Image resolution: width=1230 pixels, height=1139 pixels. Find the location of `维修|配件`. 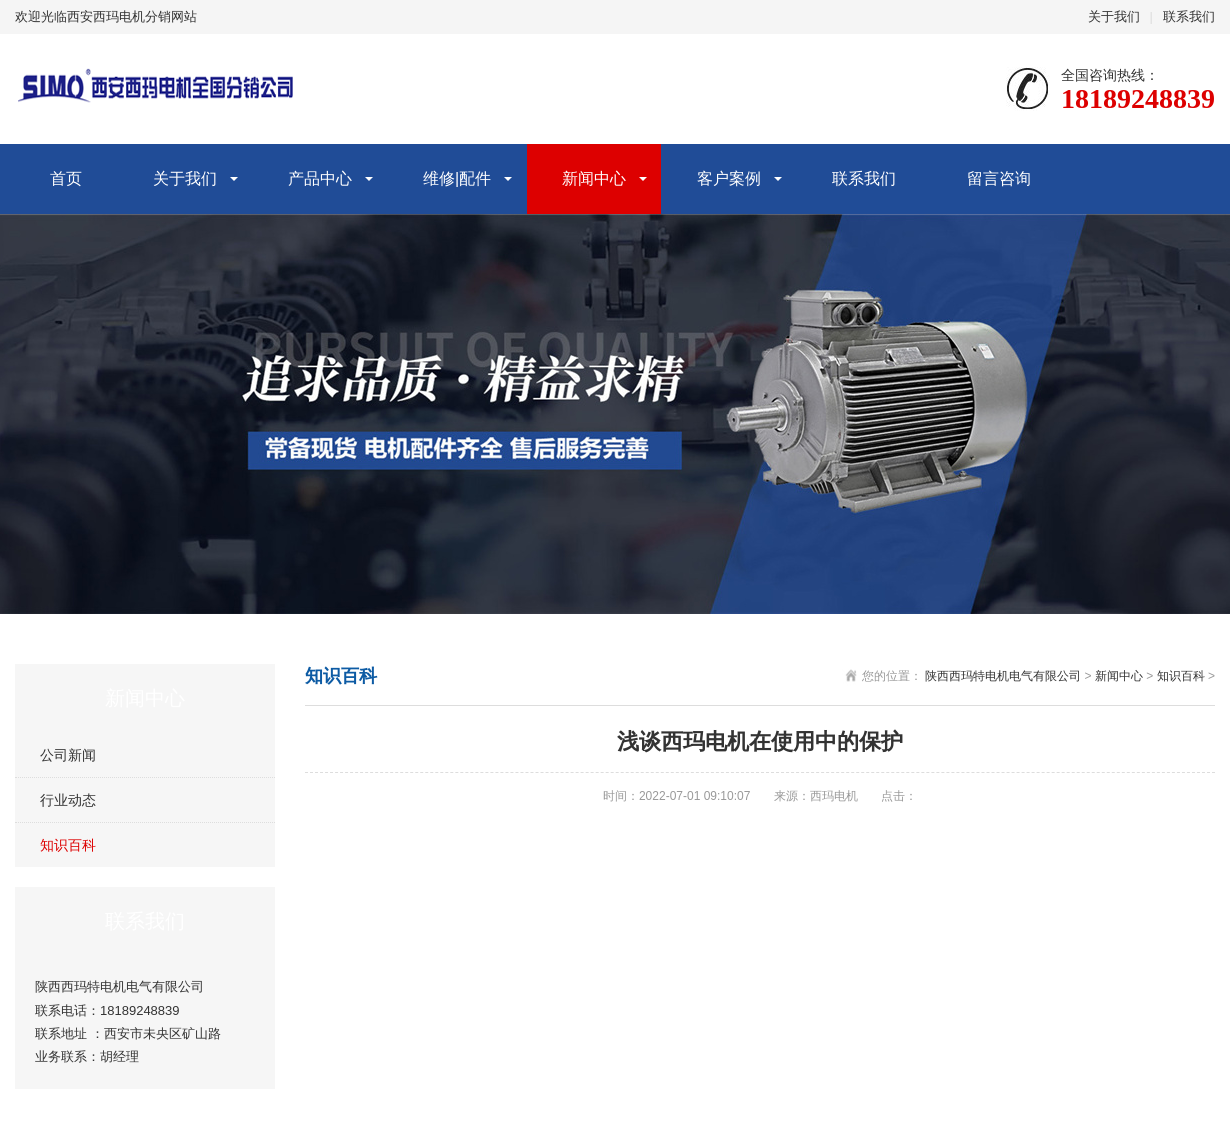

维修|配件 is located at coordinates (457, 178).